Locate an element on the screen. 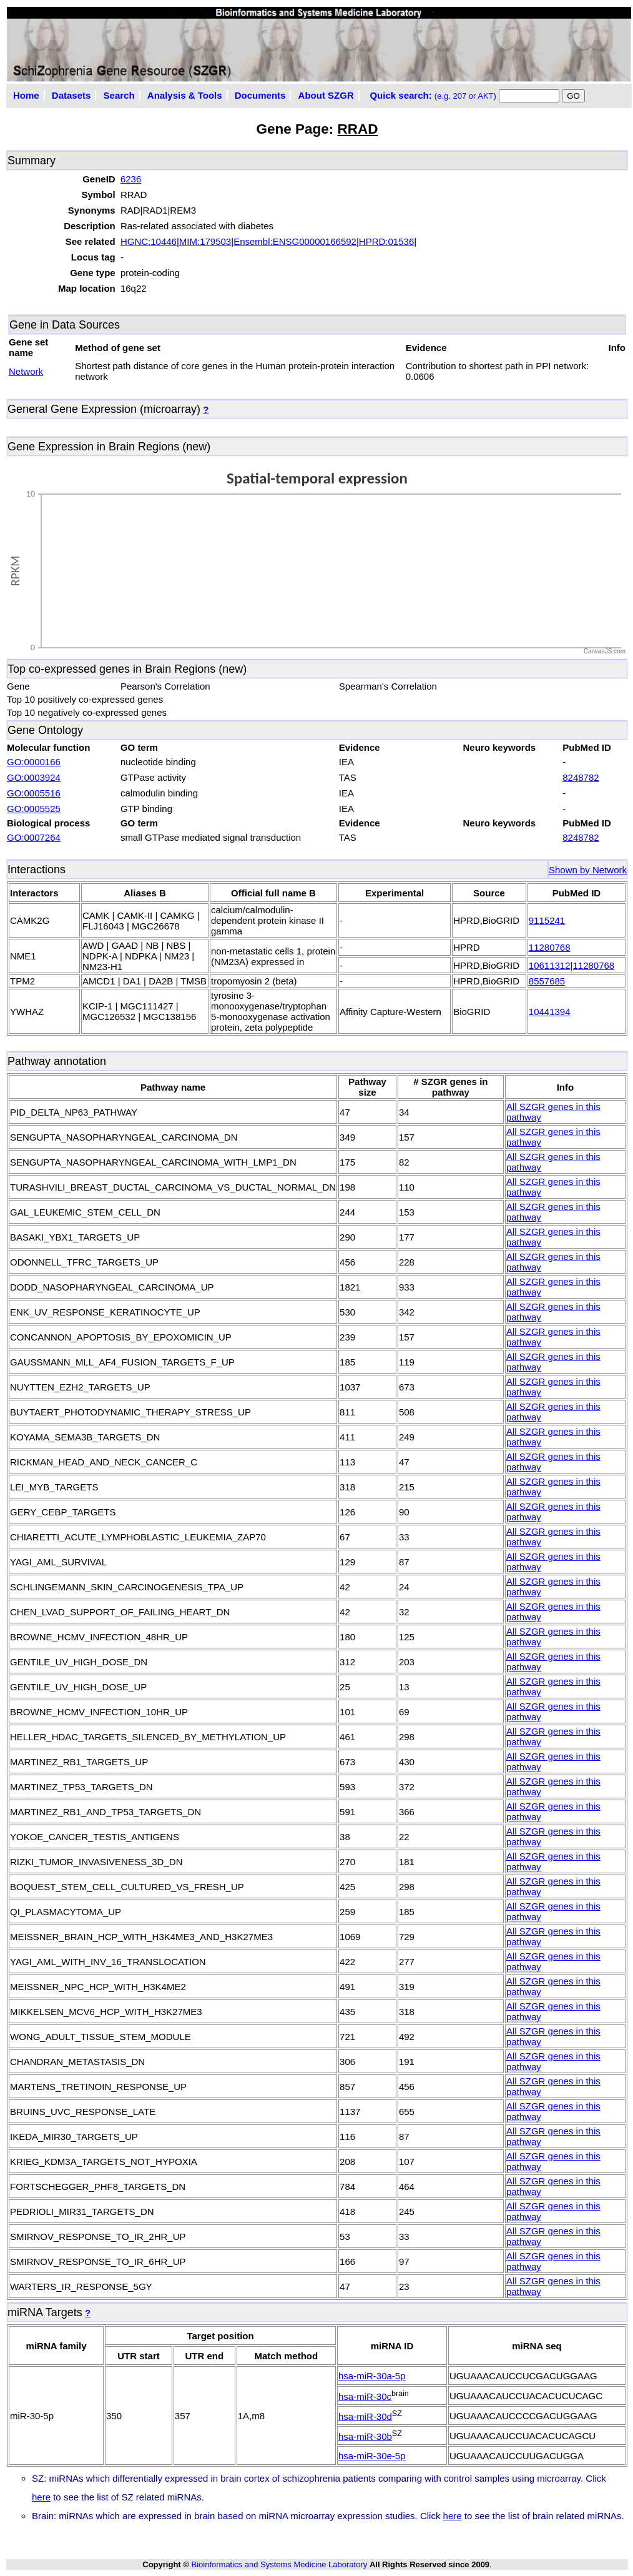 This screenshot has height=2576, width=633. hsa-miR-30d is located at coordinates (365, 2416).